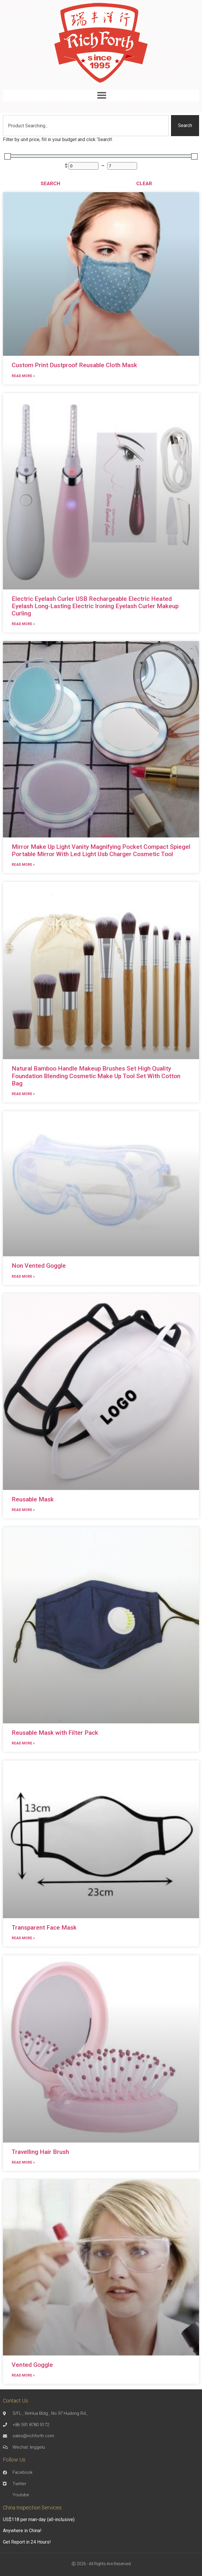 This screenshot has height=2576, width=202. Describe the element at coordinates (55, 1732) in the screenshot. I see `Reusable Mask with Filter Pack` at that location.